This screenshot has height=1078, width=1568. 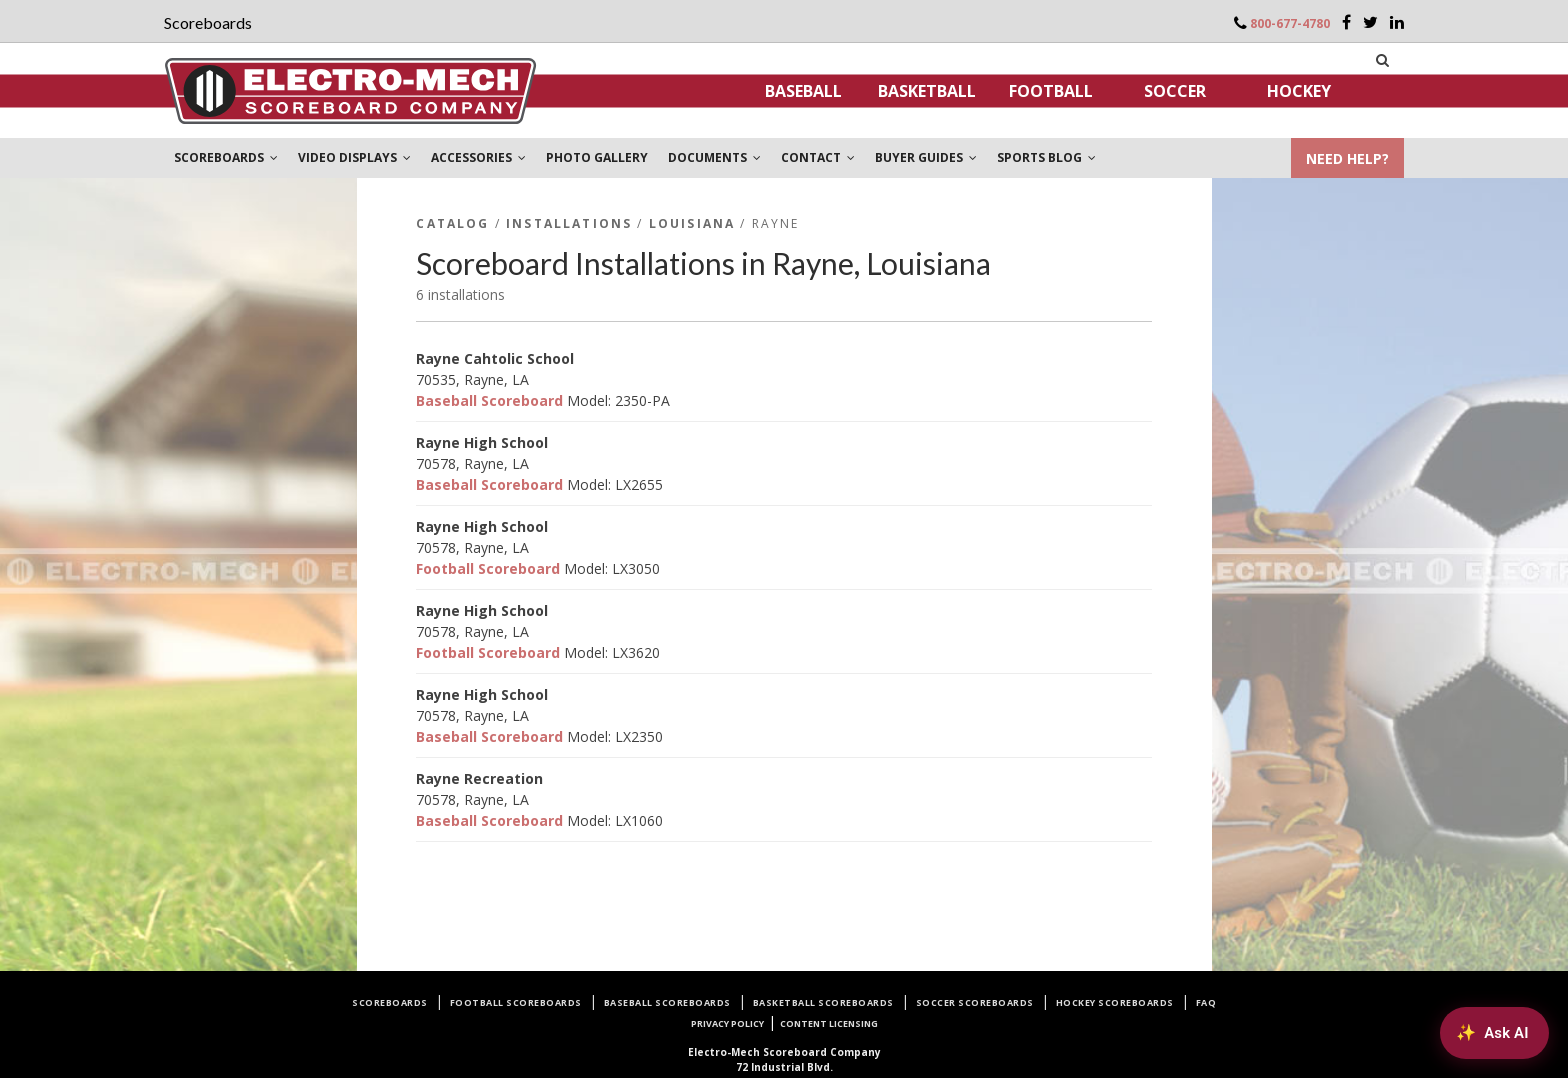 I want to click on Football, so click(x=1051, y=91).